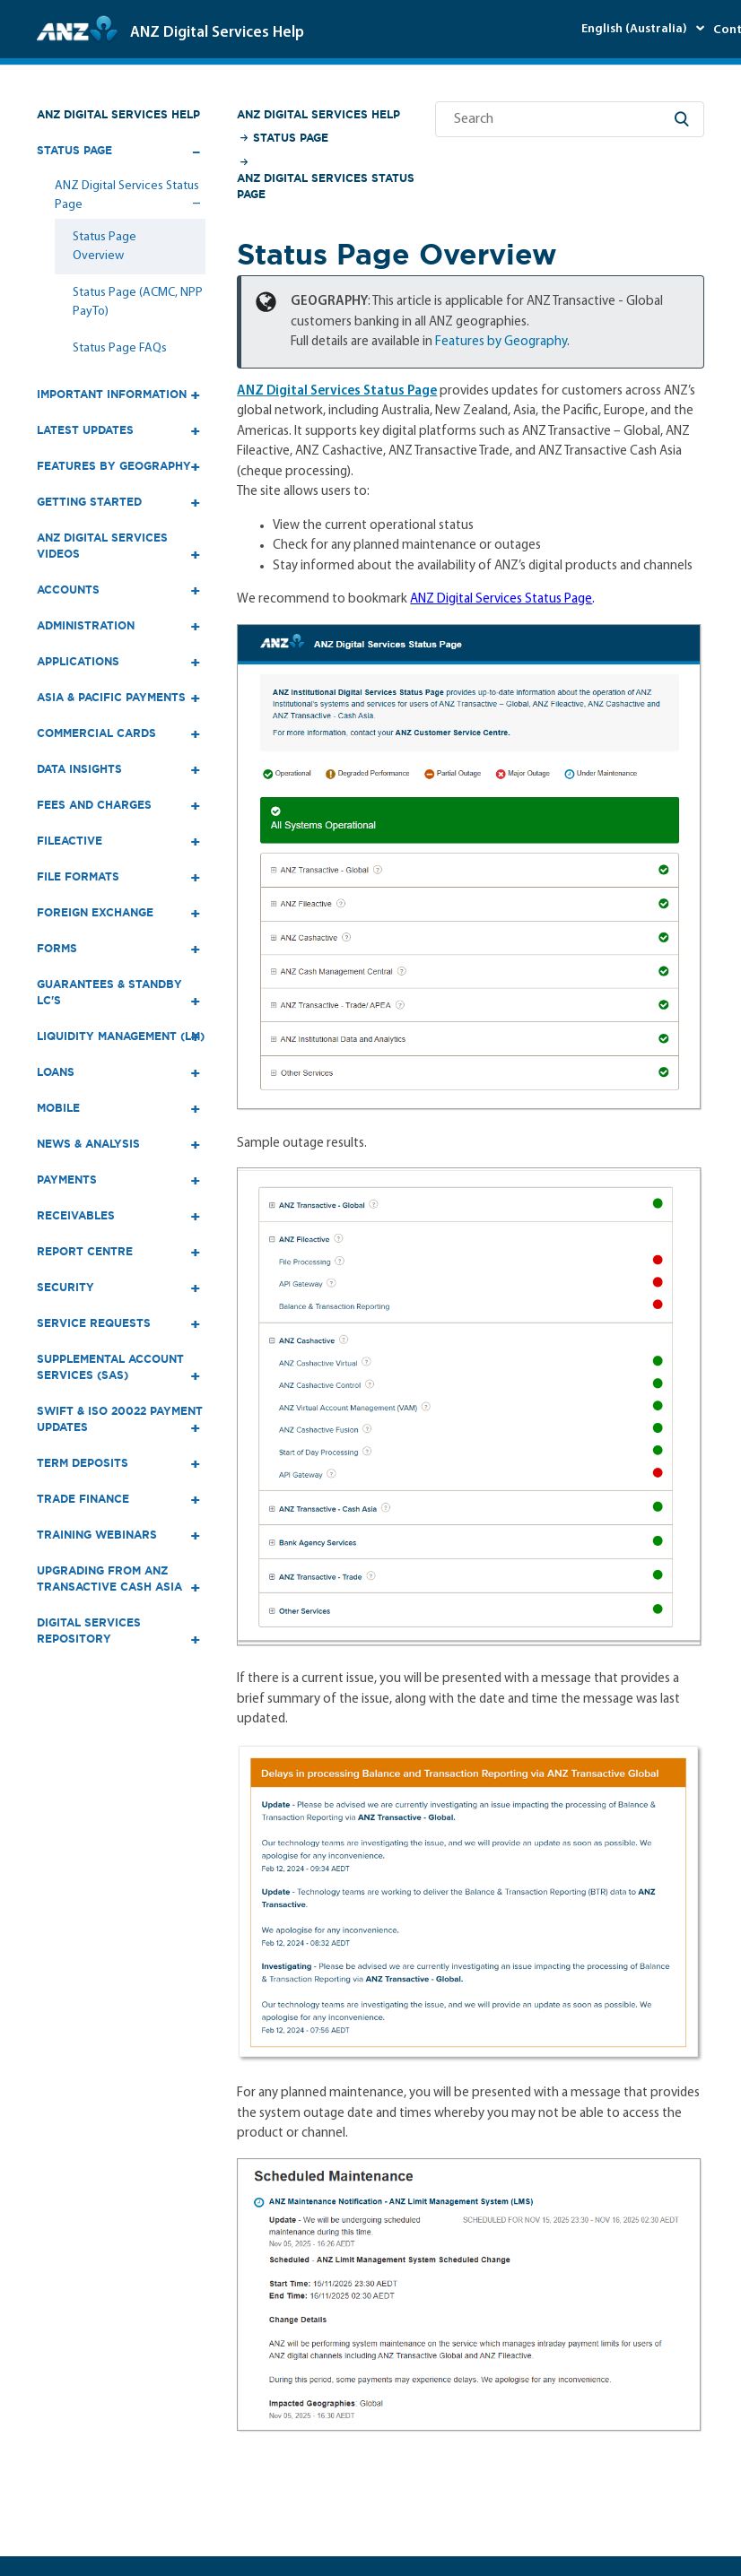 The image size is (741, 2576). Describe the element at coordinates (501, 342) in the screenshot. I see `Features by Geography` at that location.